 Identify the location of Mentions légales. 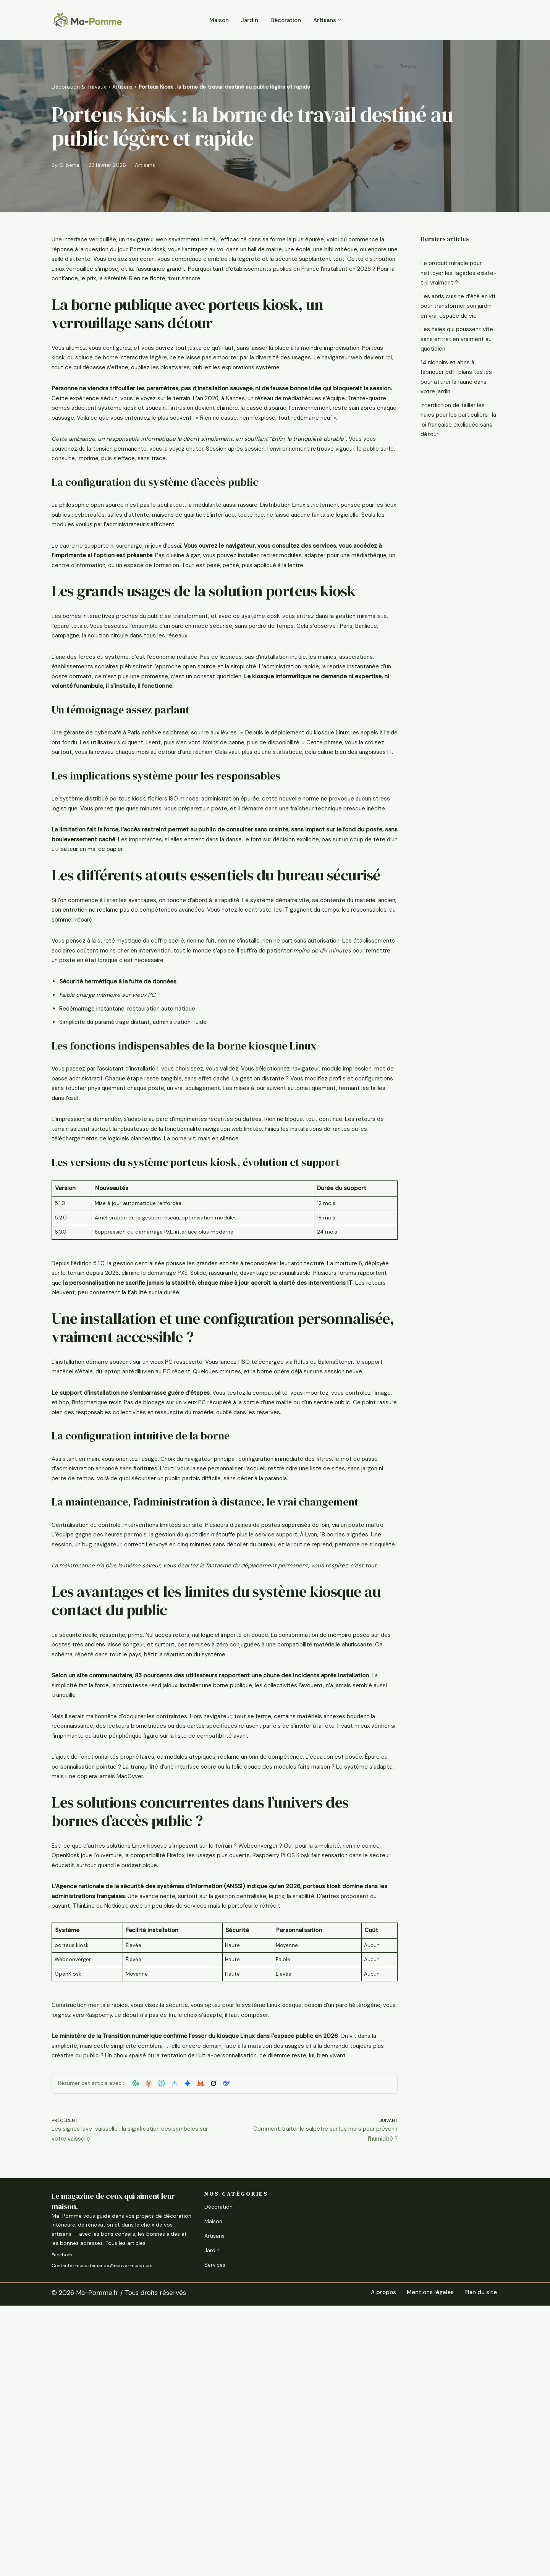
(424, 2563).